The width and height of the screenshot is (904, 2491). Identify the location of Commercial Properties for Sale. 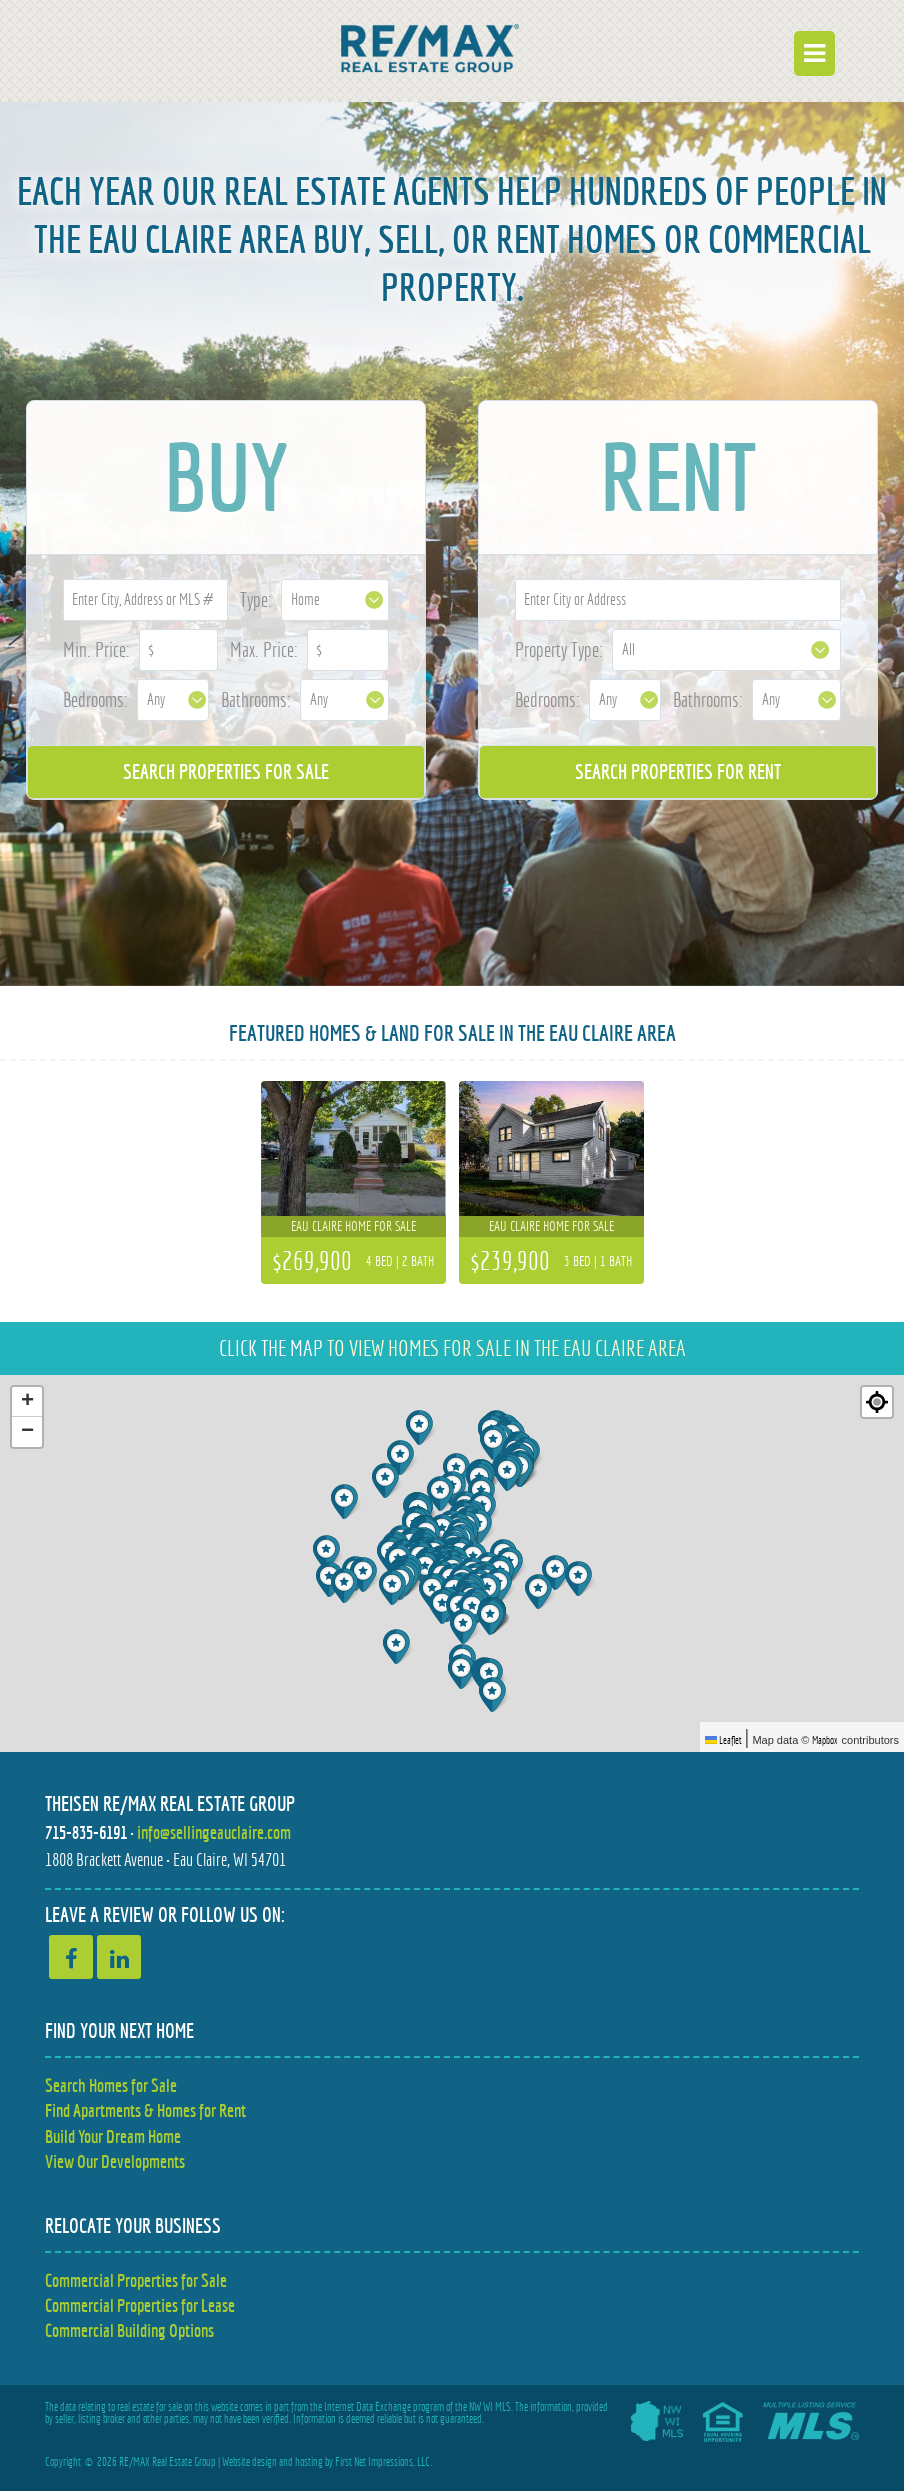
(136, 2280).